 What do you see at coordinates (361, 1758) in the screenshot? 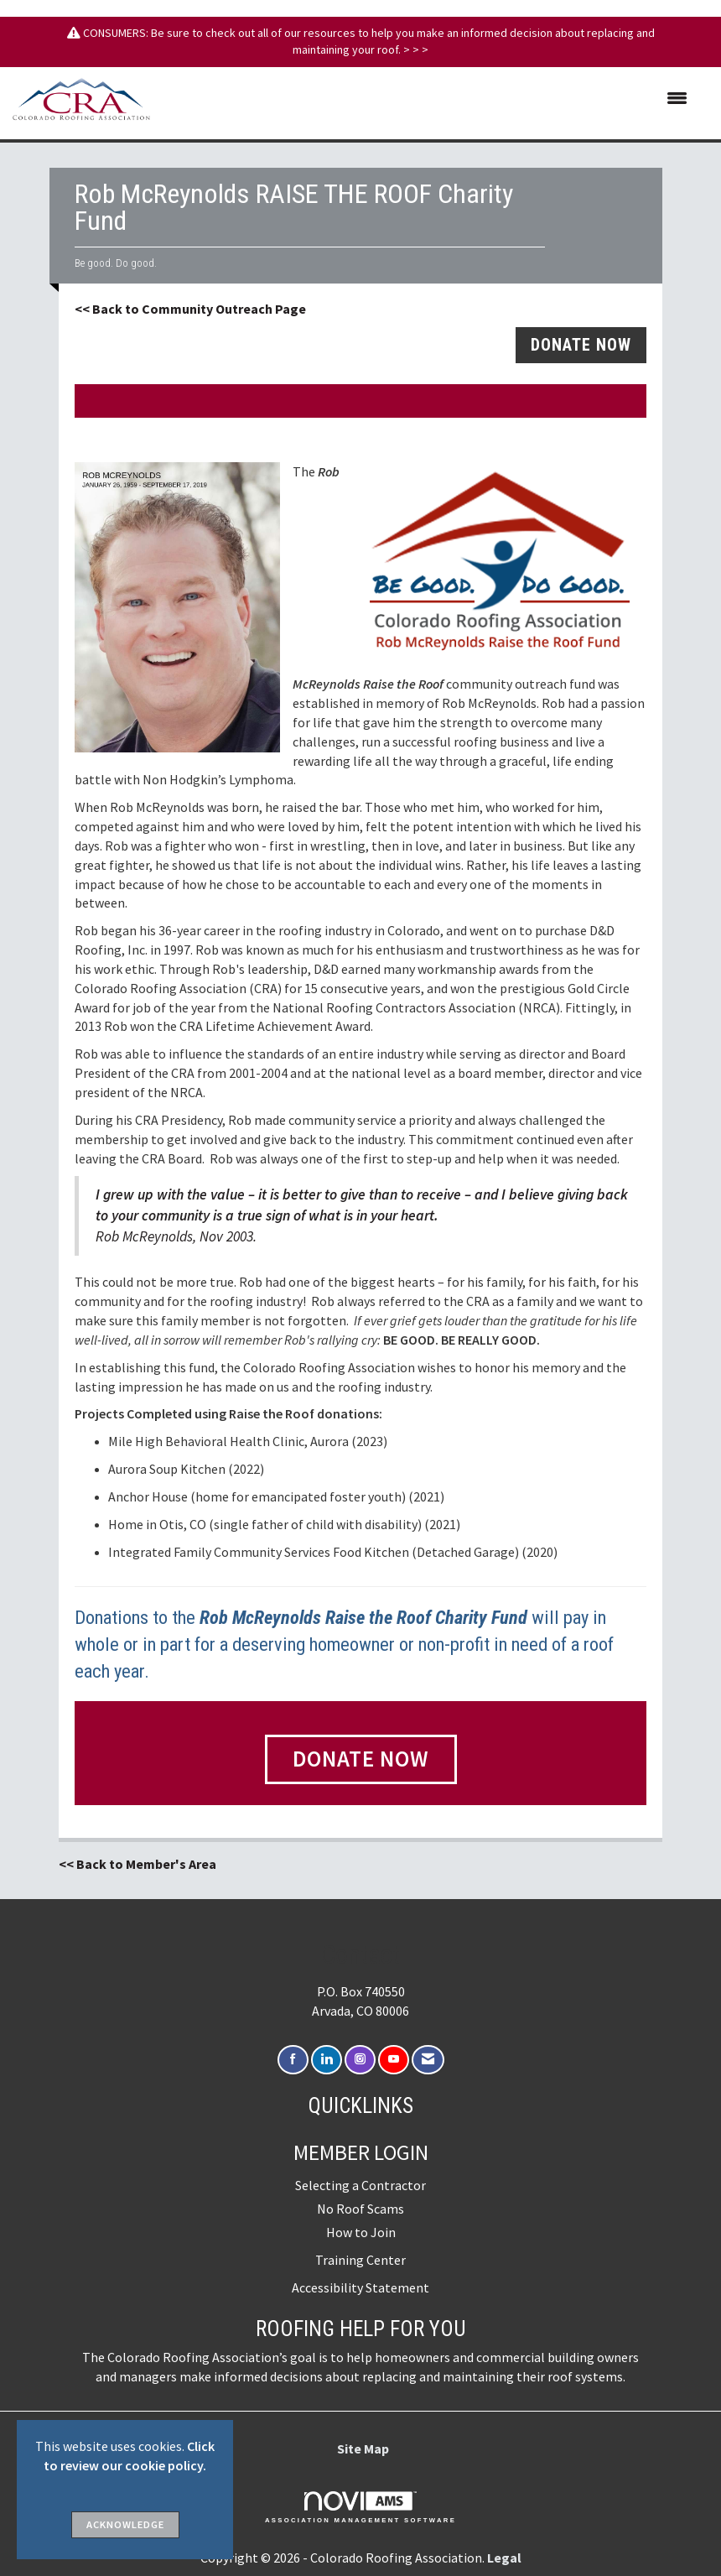
I see `Donate Now` at bounding box center [361, 1758].